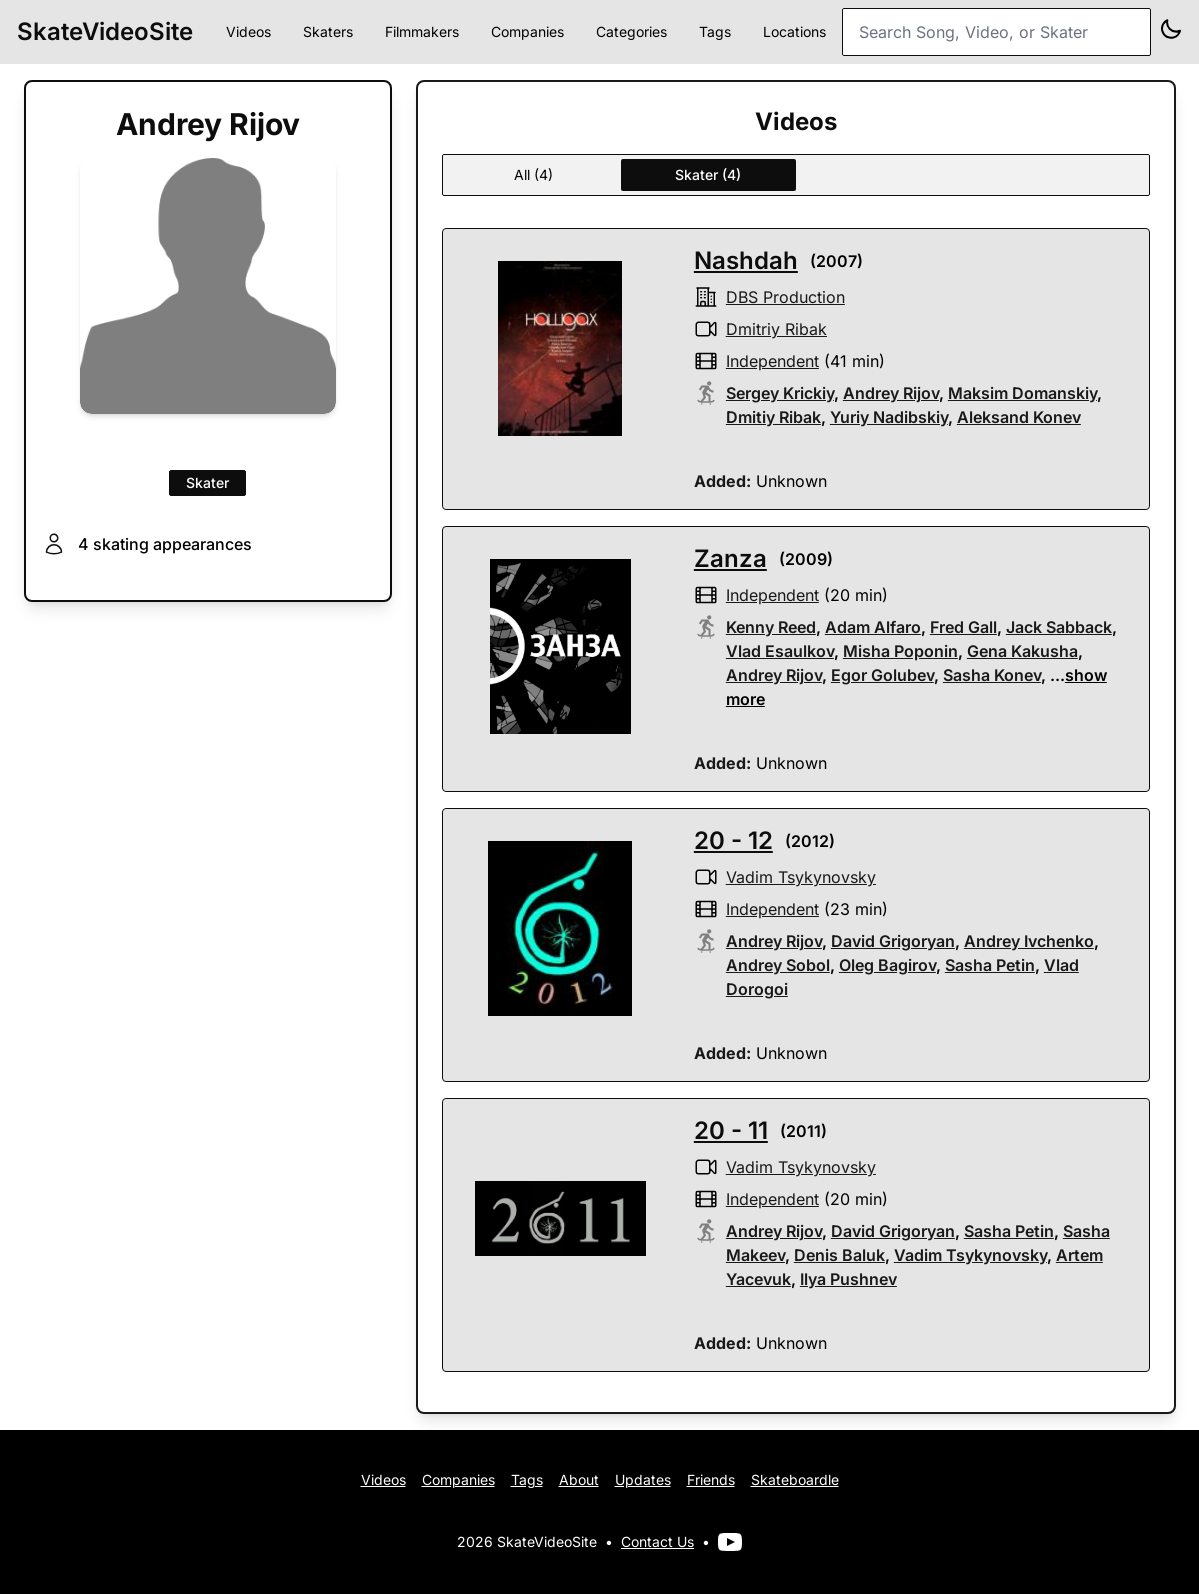  What do you see at coordinates (900, 651) in the screenshot?
I see `Misha Poponin` at bounding box center [900, 651].